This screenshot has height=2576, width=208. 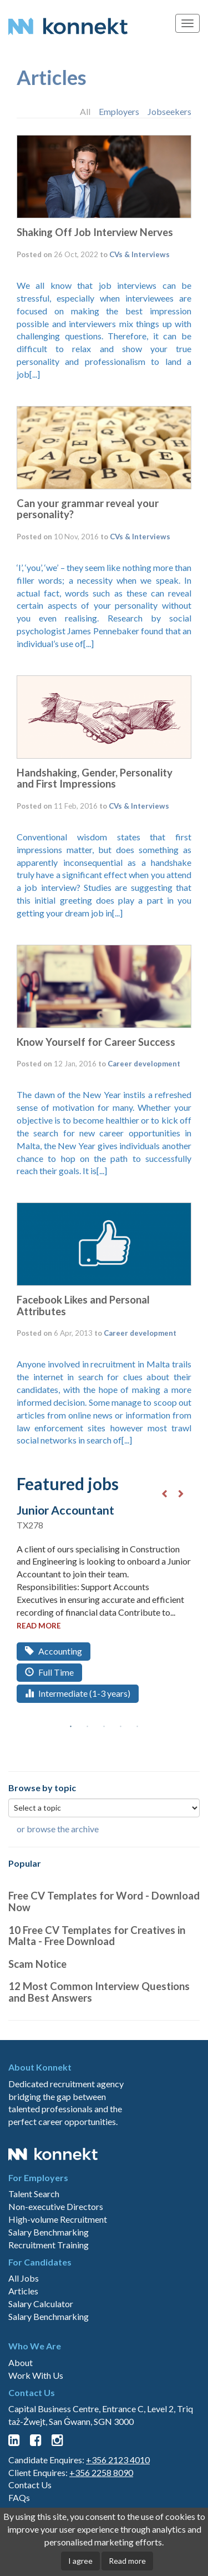 I want to click on CVs & Interviews, so click(x=139, y=254).